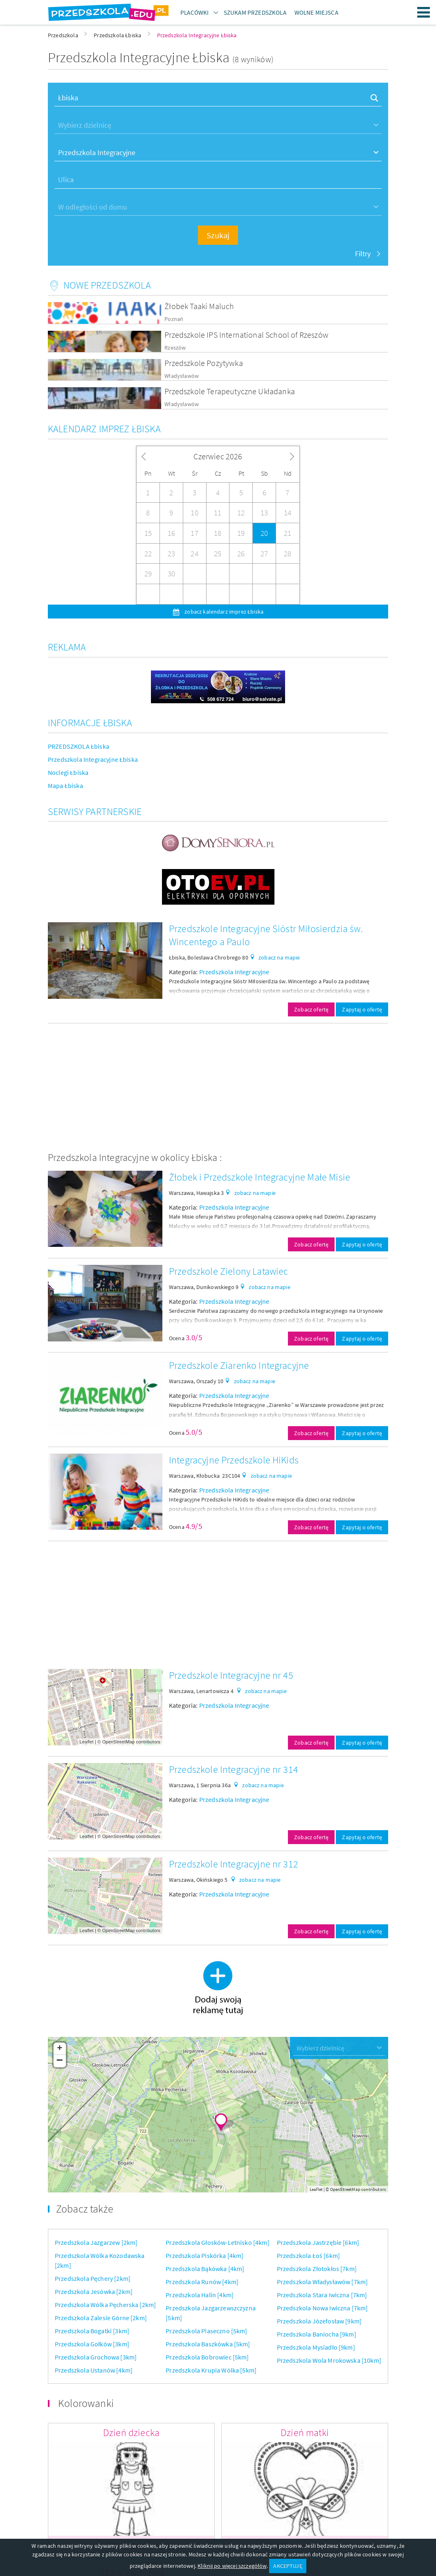  What do you see at coordinates (316, 2347) in the screenshot?
I see `Przedszkola Mysiadło [9km]` at bounding box center [316, 2347].